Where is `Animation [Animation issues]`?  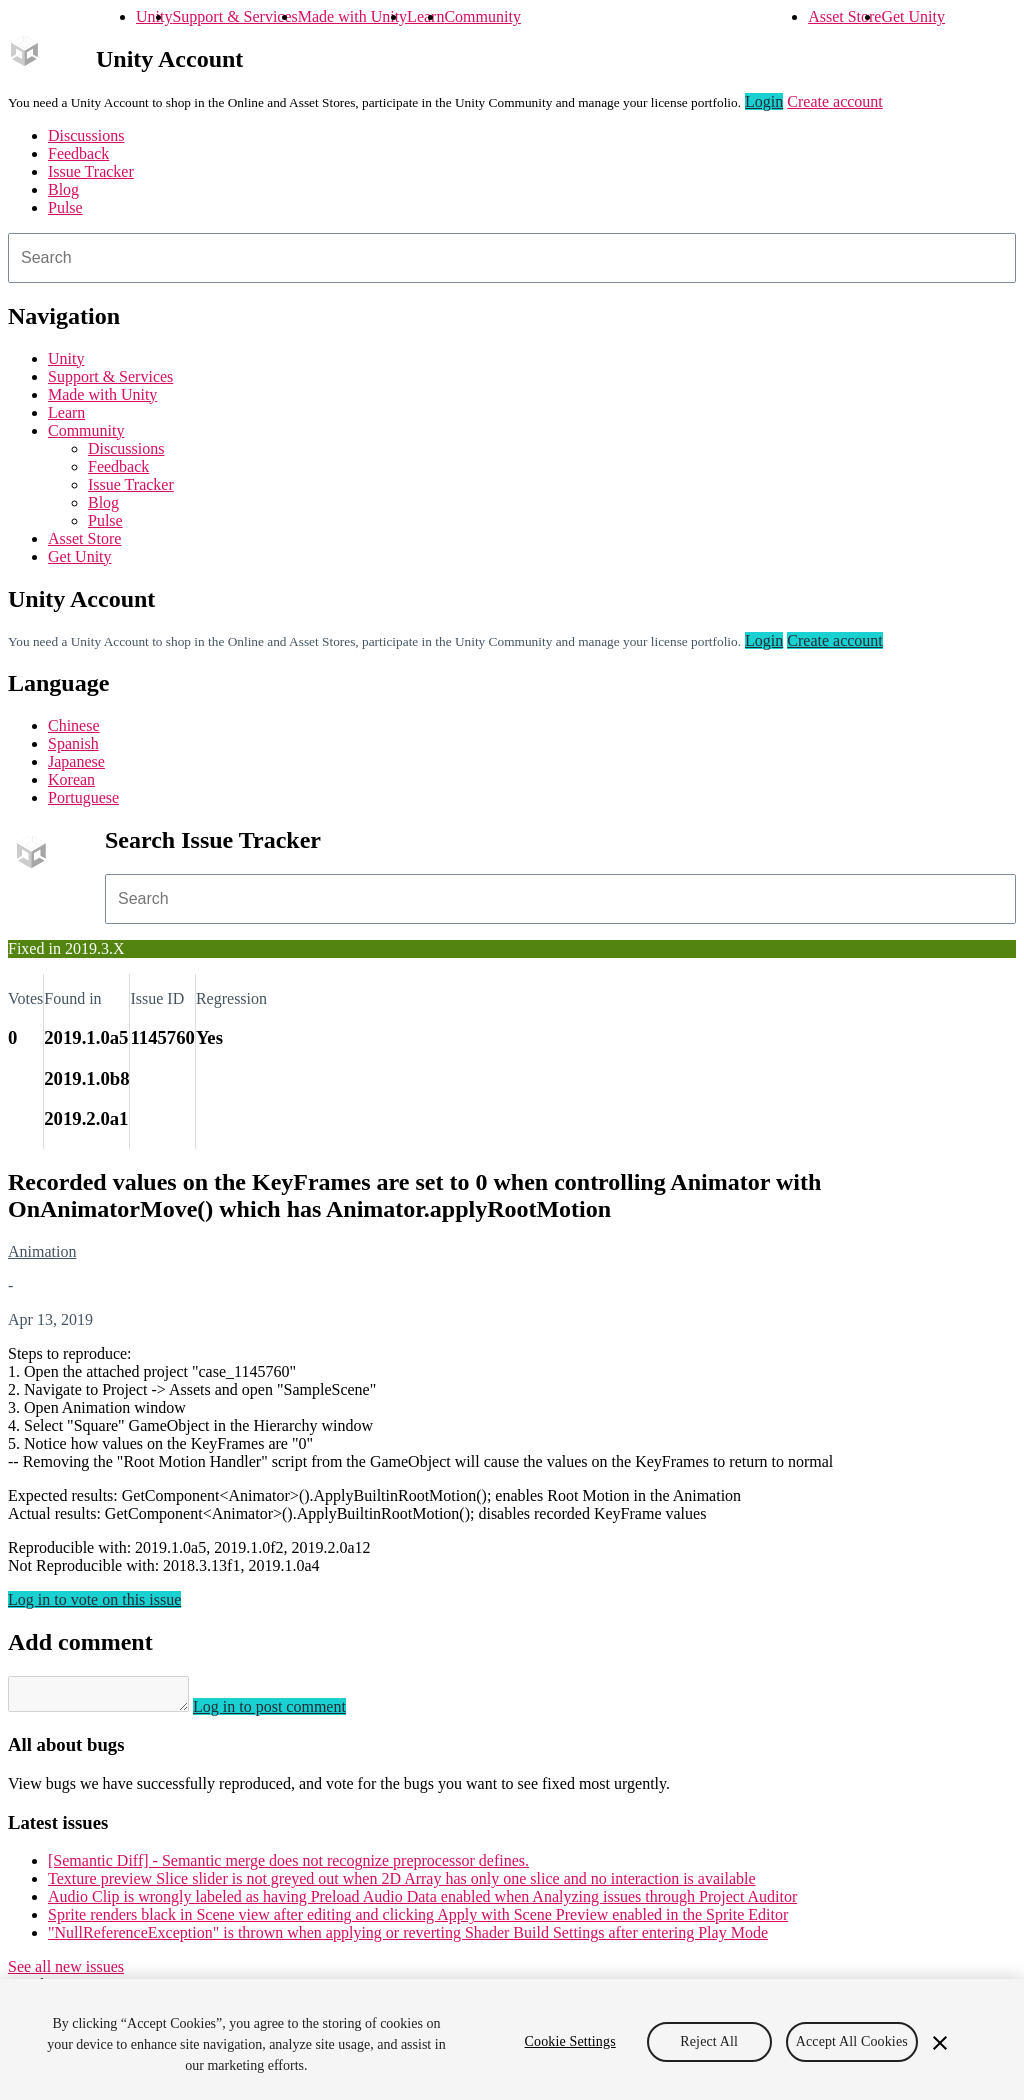 Animation [Animation issues] is located at coordinates (42, 1251).